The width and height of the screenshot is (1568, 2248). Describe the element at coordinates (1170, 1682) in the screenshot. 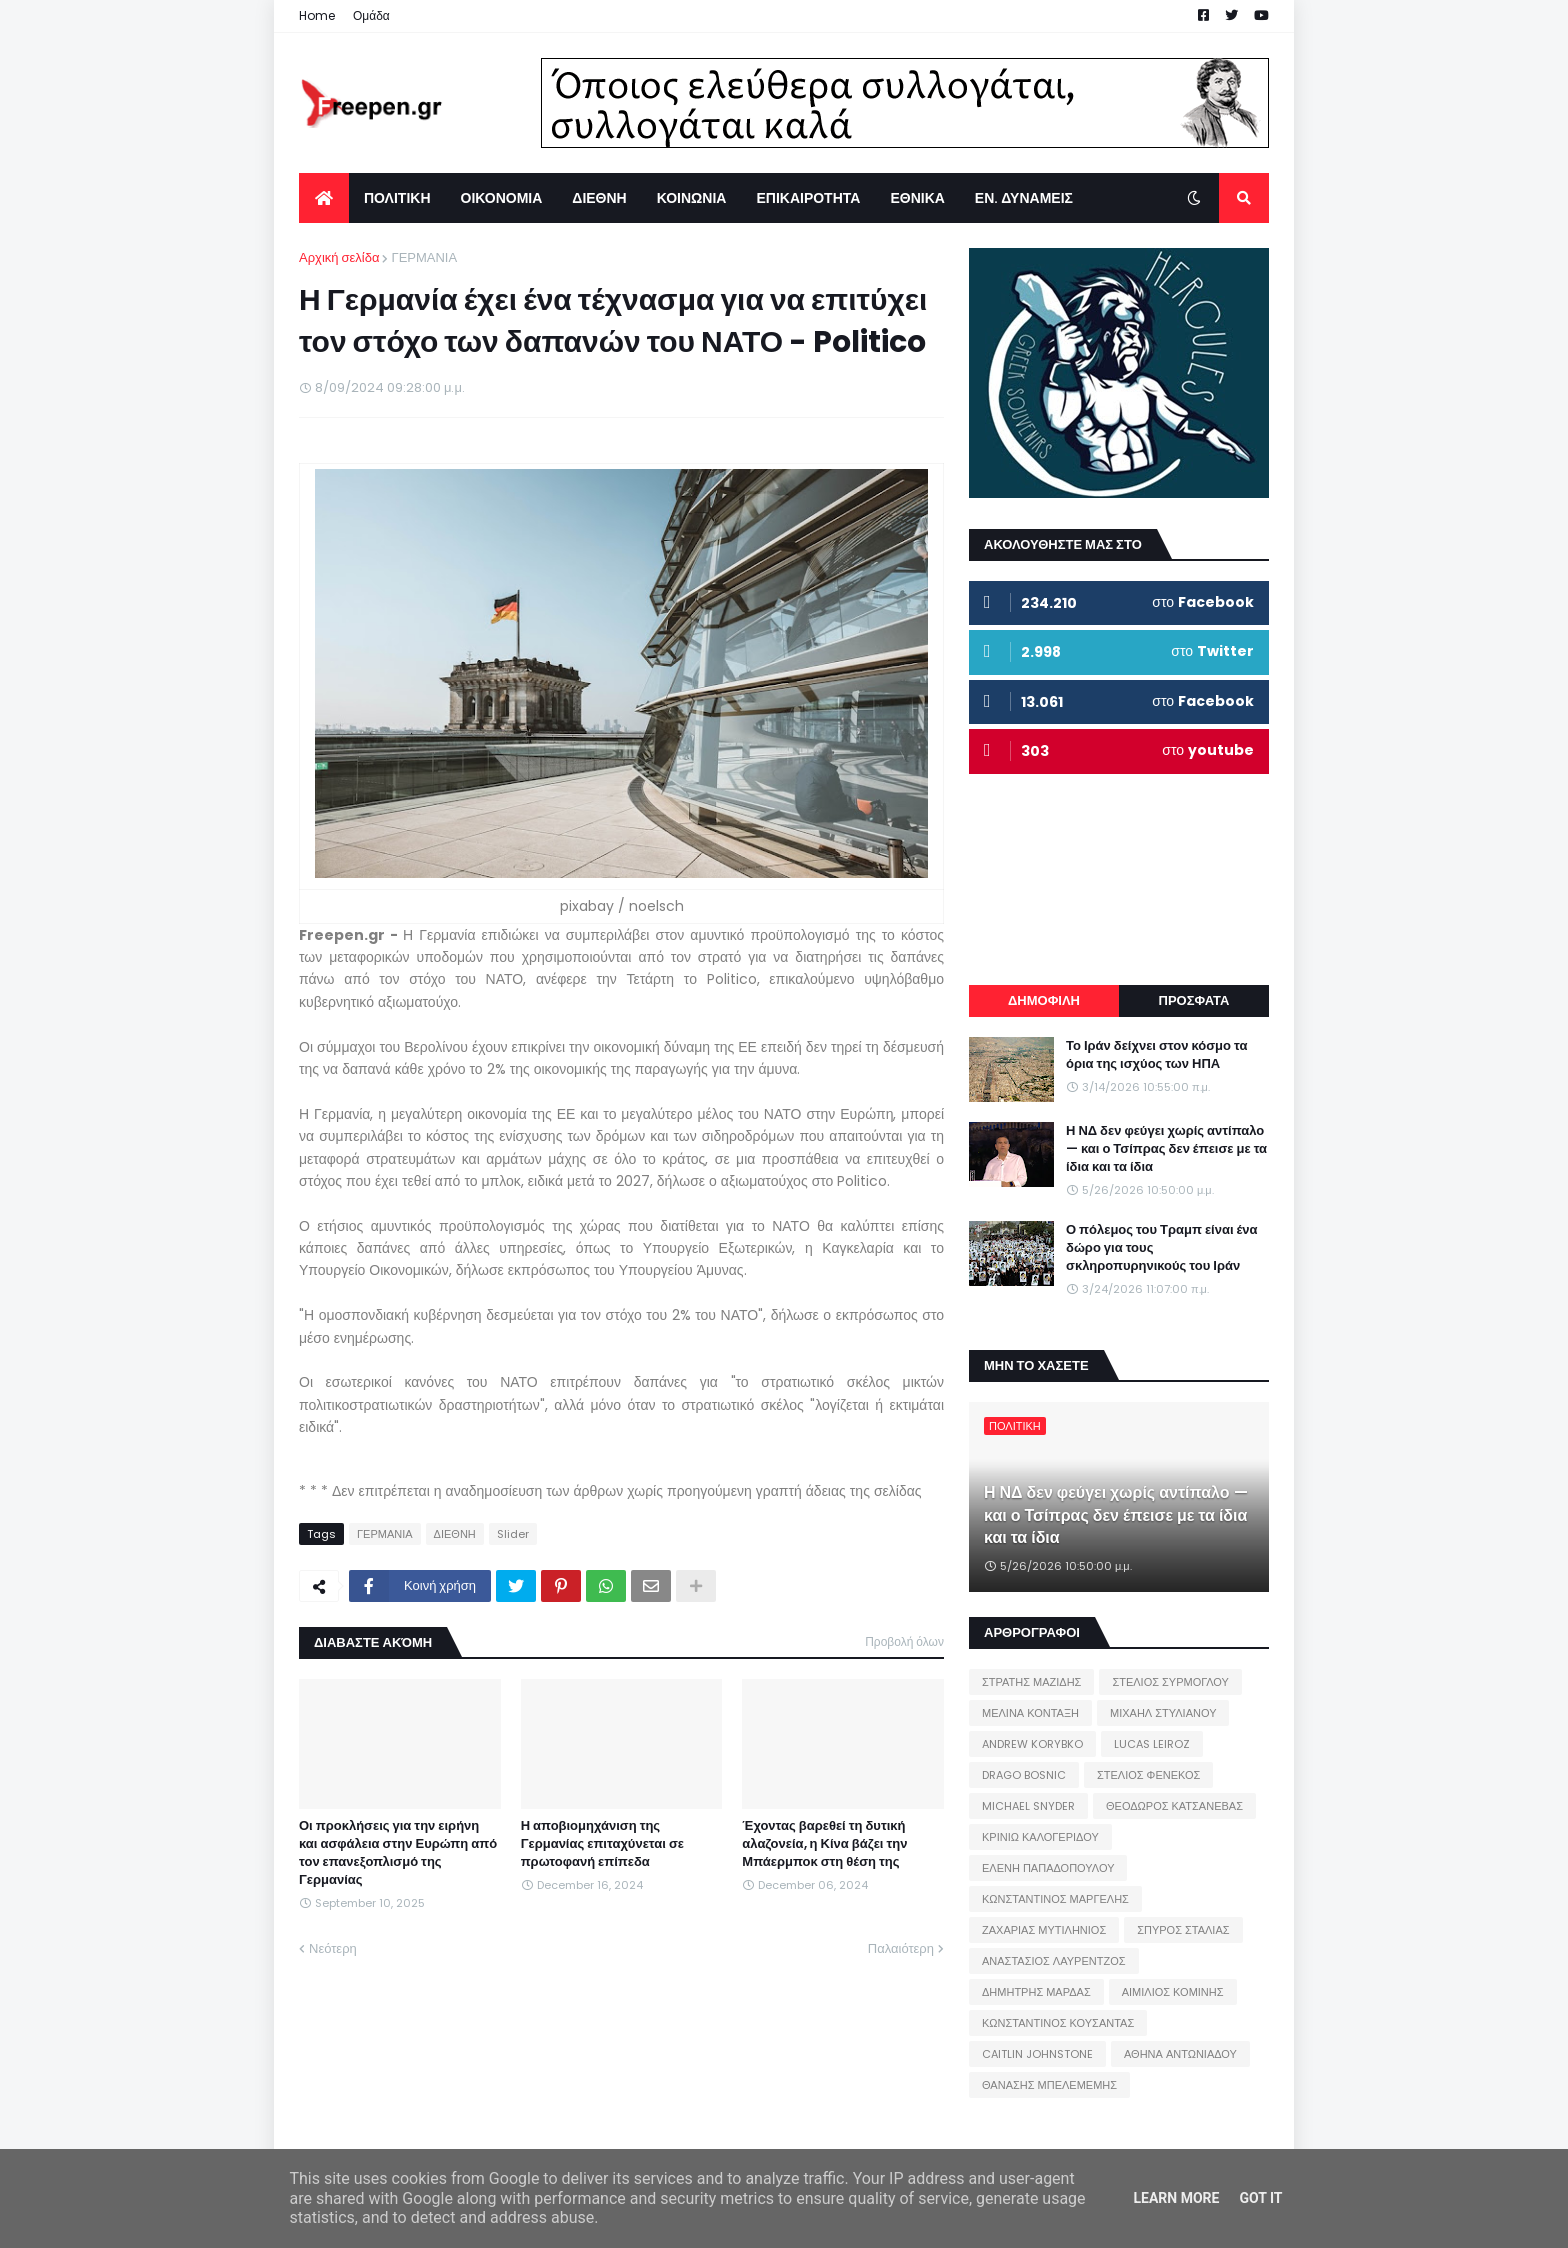

I see `ΣΤΕΛΙΟΣ ΣΥΡΜΟΓΛΟΥ` at that location.